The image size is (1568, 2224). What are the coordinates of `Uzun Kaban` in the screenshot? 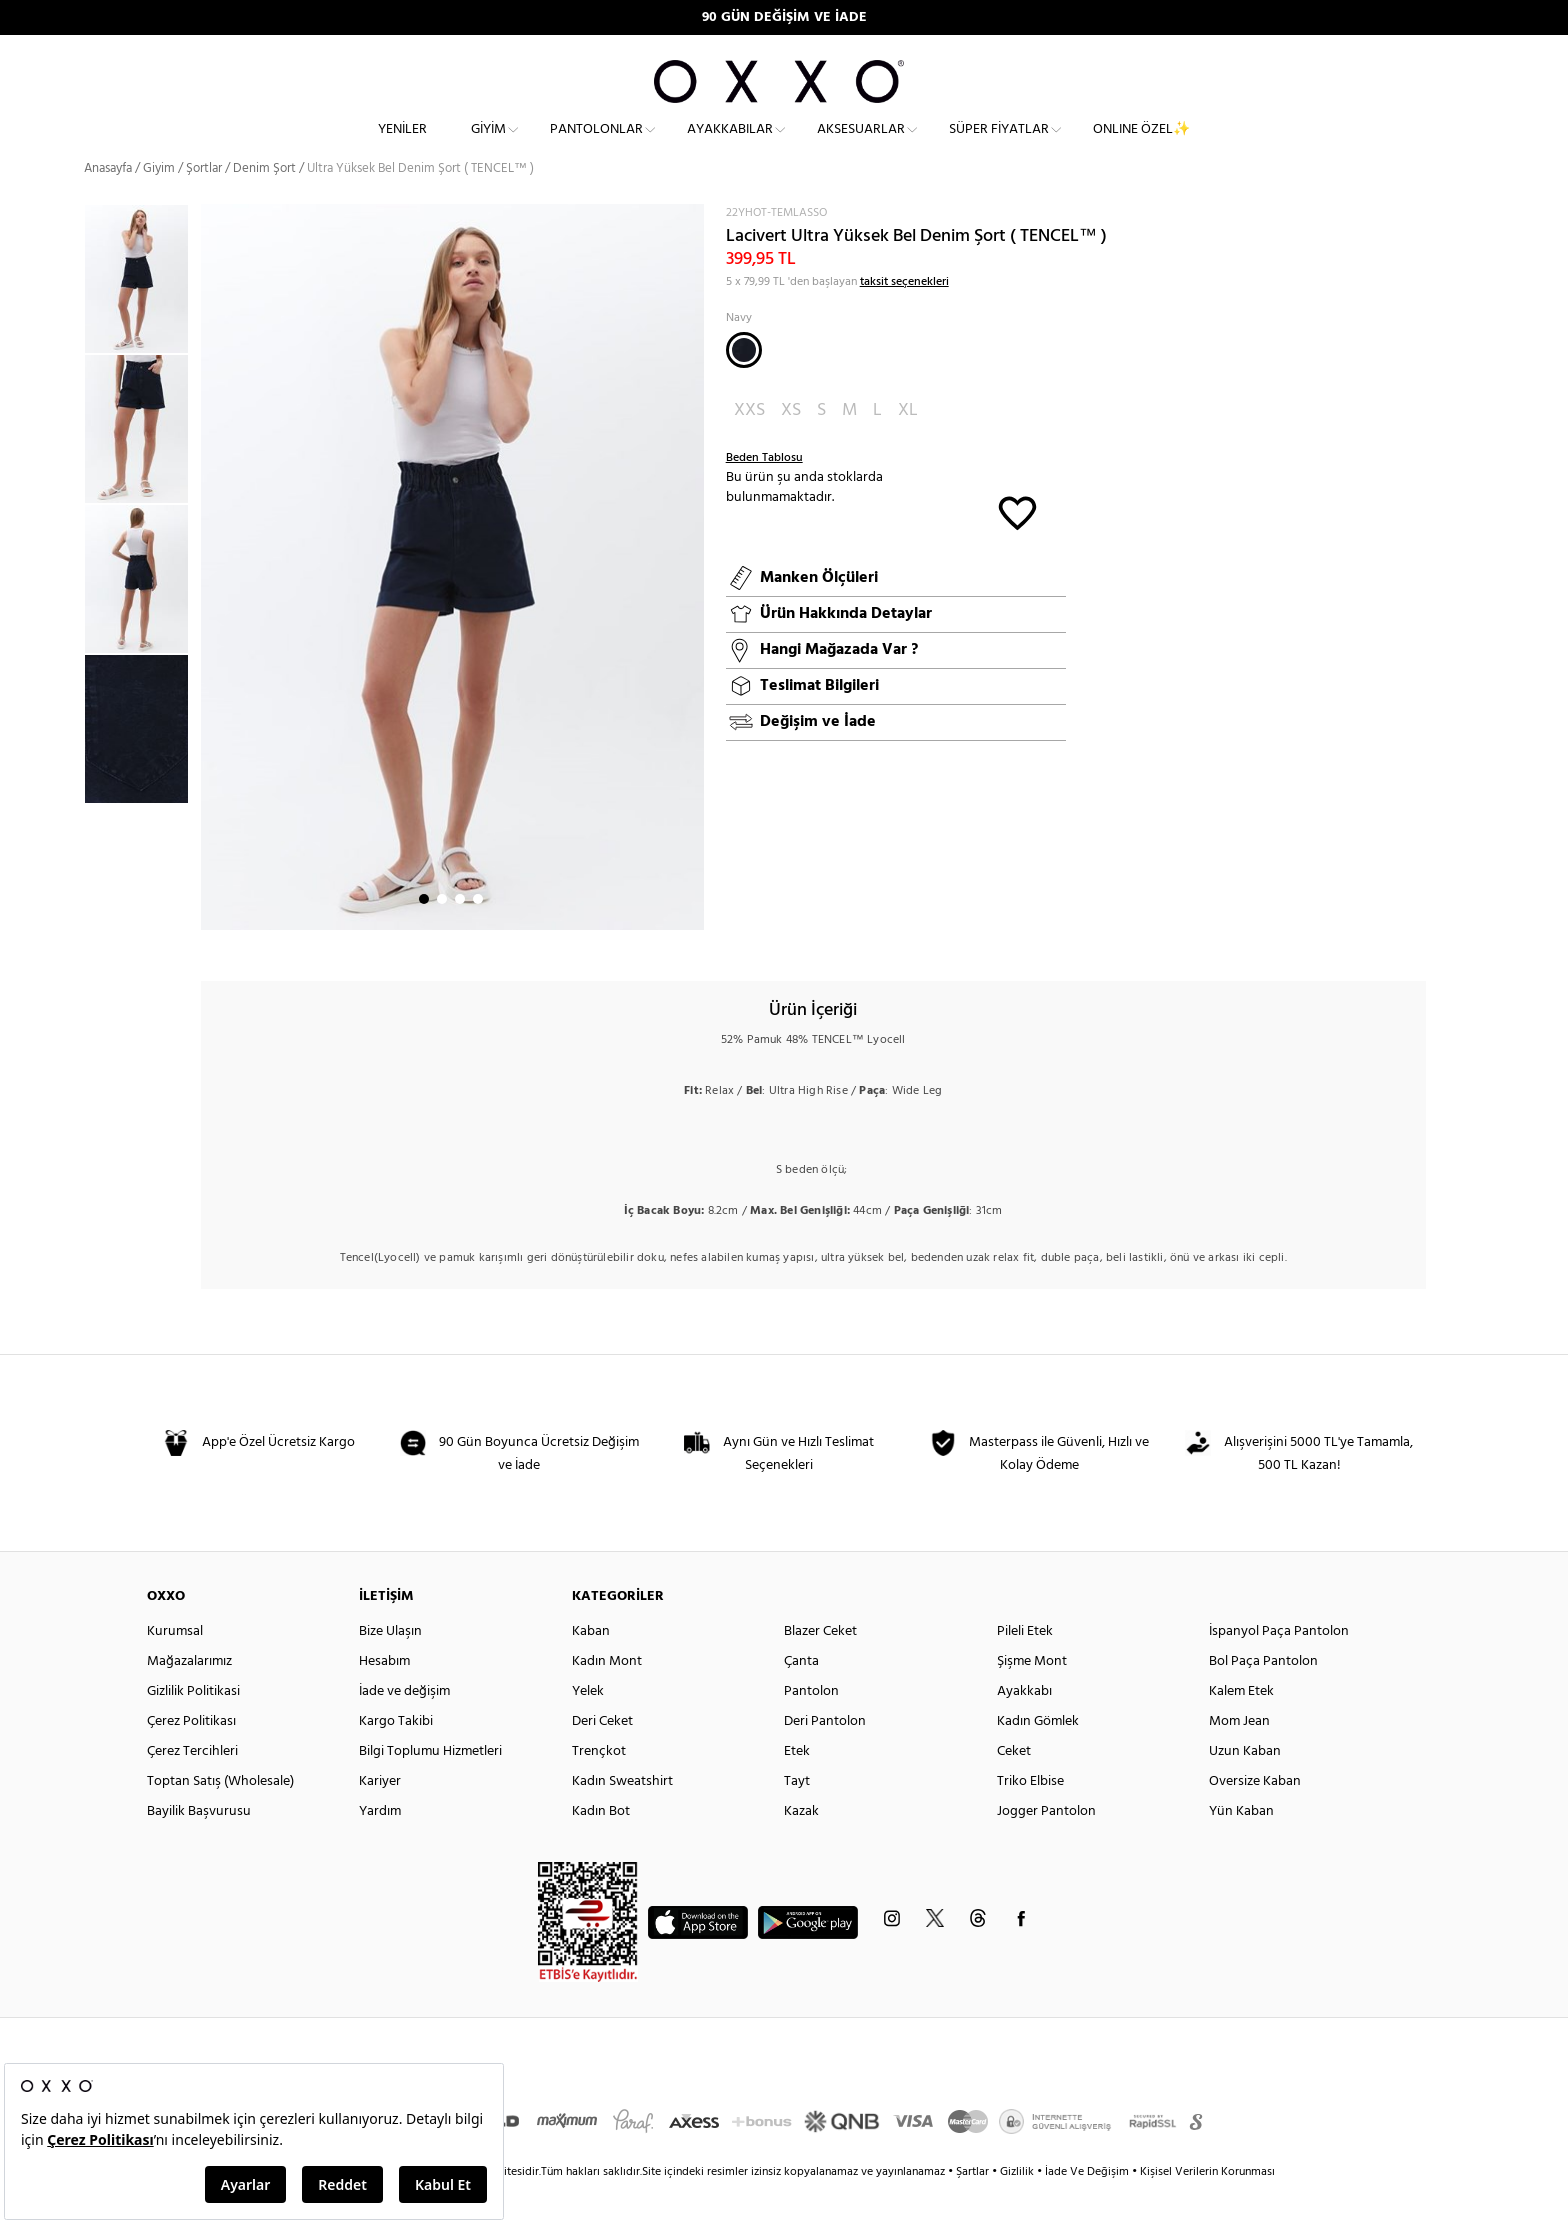 It's located at (1245, 1787).